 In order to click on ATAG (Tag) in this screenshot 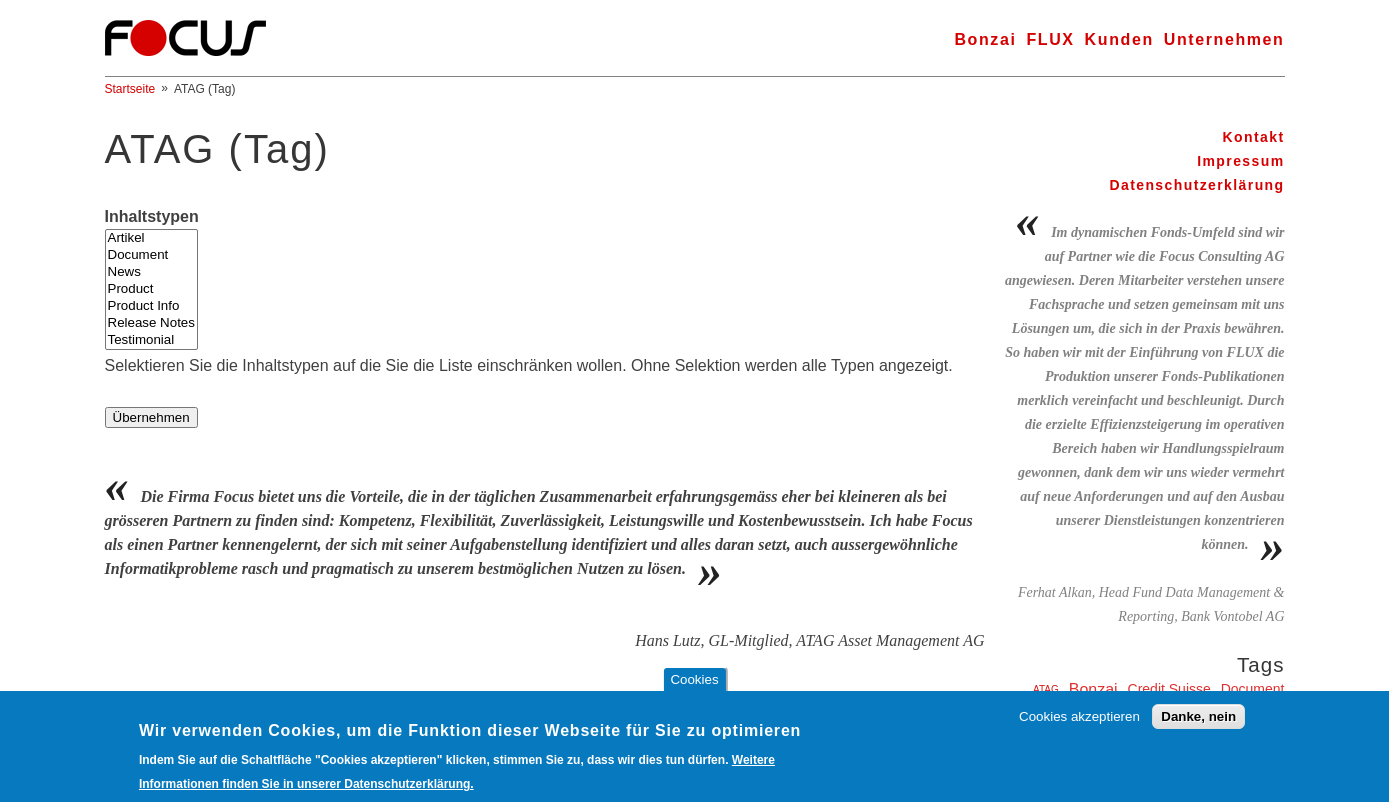, I will do `click(205, 89)`.